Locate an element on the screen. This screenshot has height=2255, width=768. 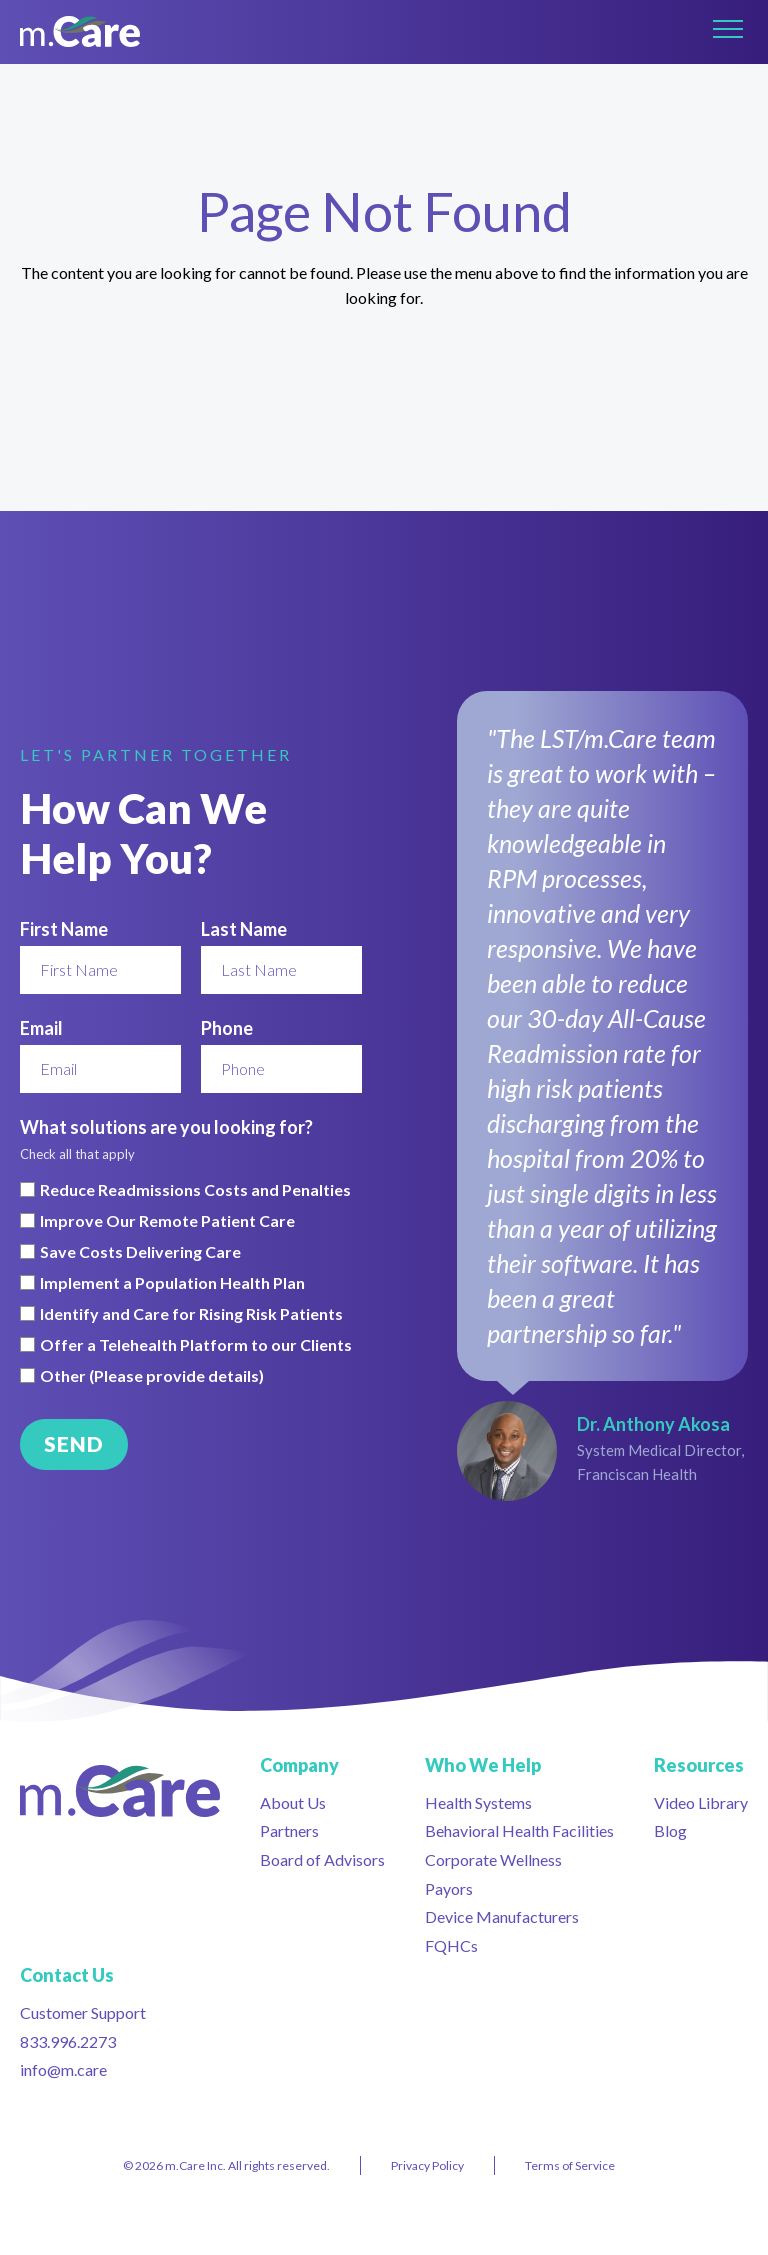
Implement a Population Health Plan is located at coordinates (172, 1283).